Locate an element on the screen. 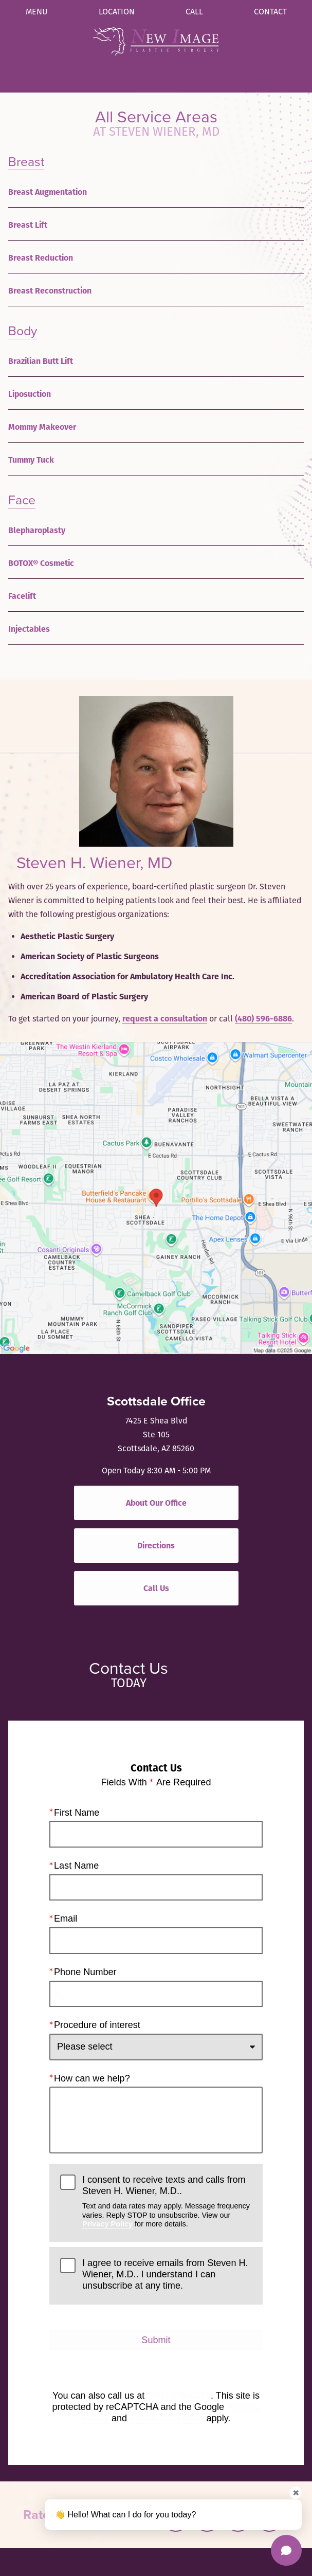  Face is located at coordinates (21, 500).